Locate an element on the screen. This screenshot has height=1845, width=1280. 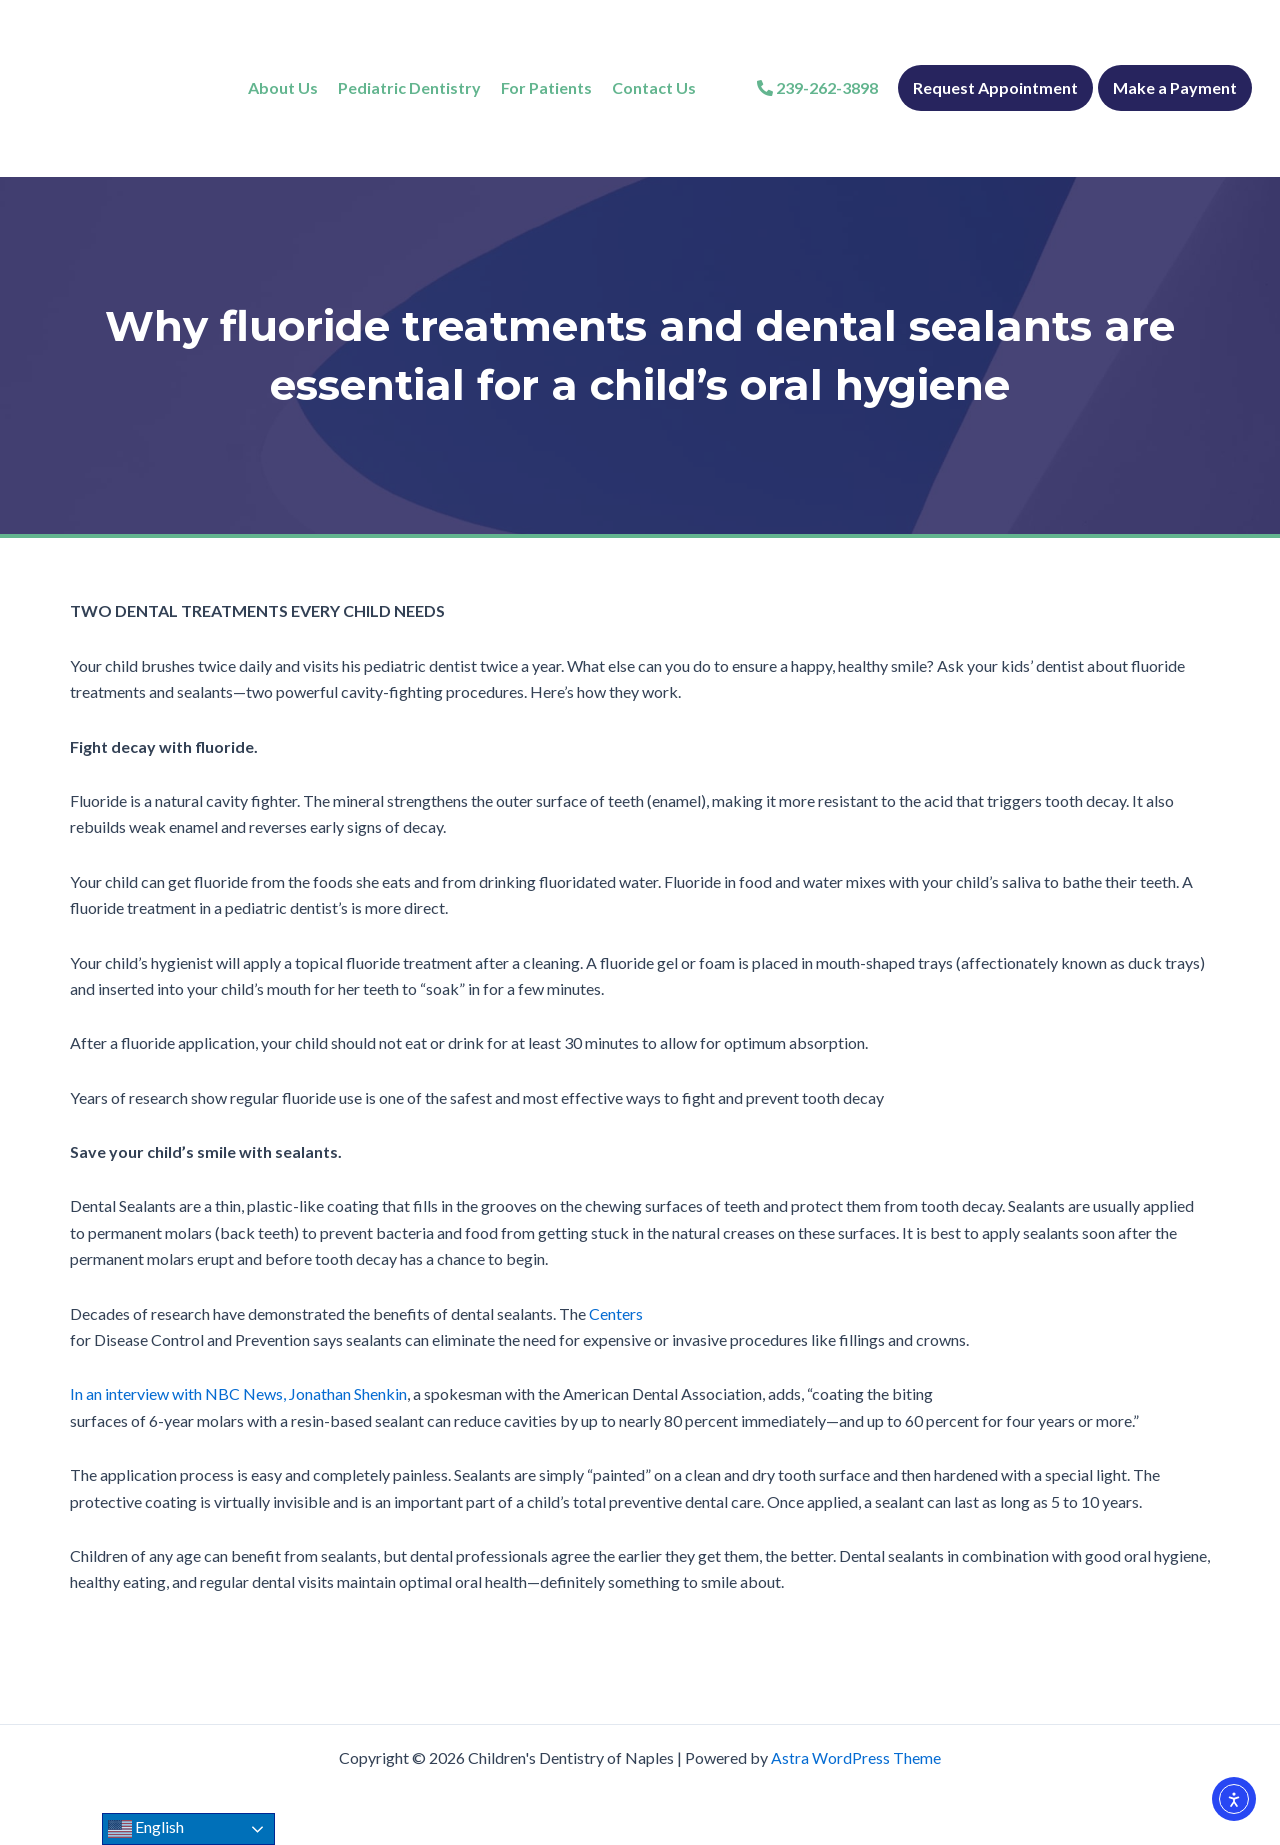
Centers is located at coordinates (616, 1313).